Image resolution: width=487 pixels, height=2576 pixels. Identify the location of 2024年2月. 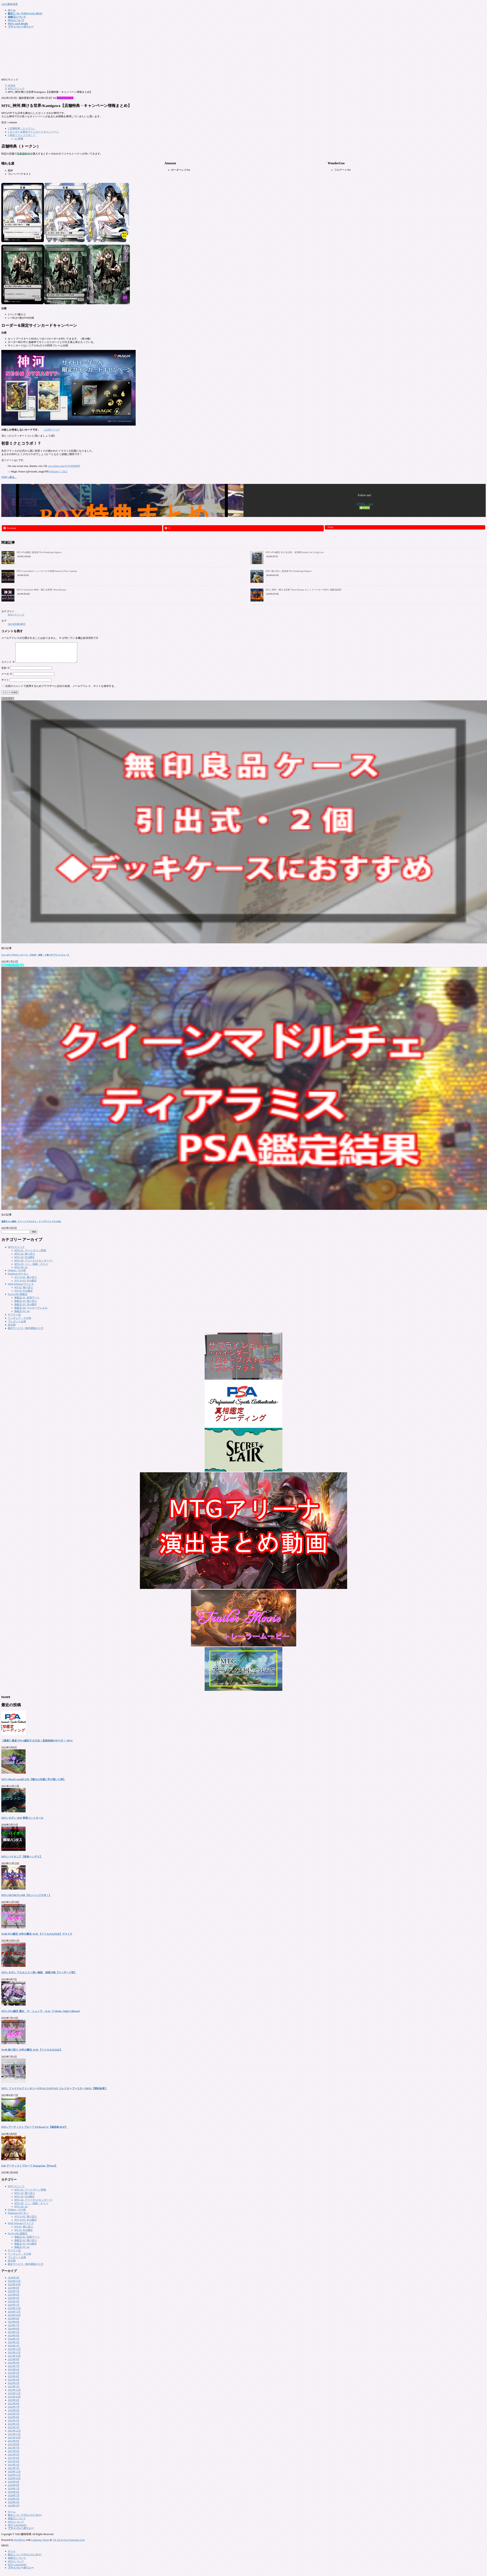
(13, 2346).